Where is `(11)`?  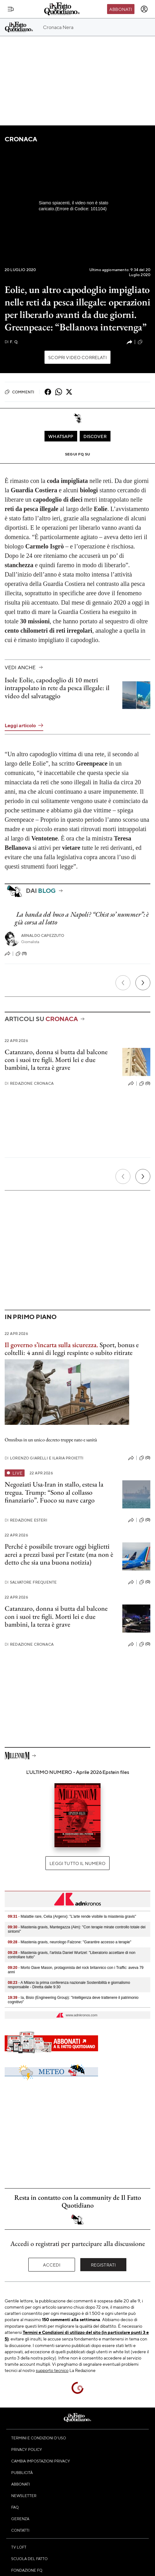
(11) is located at coordinates (21, 953).